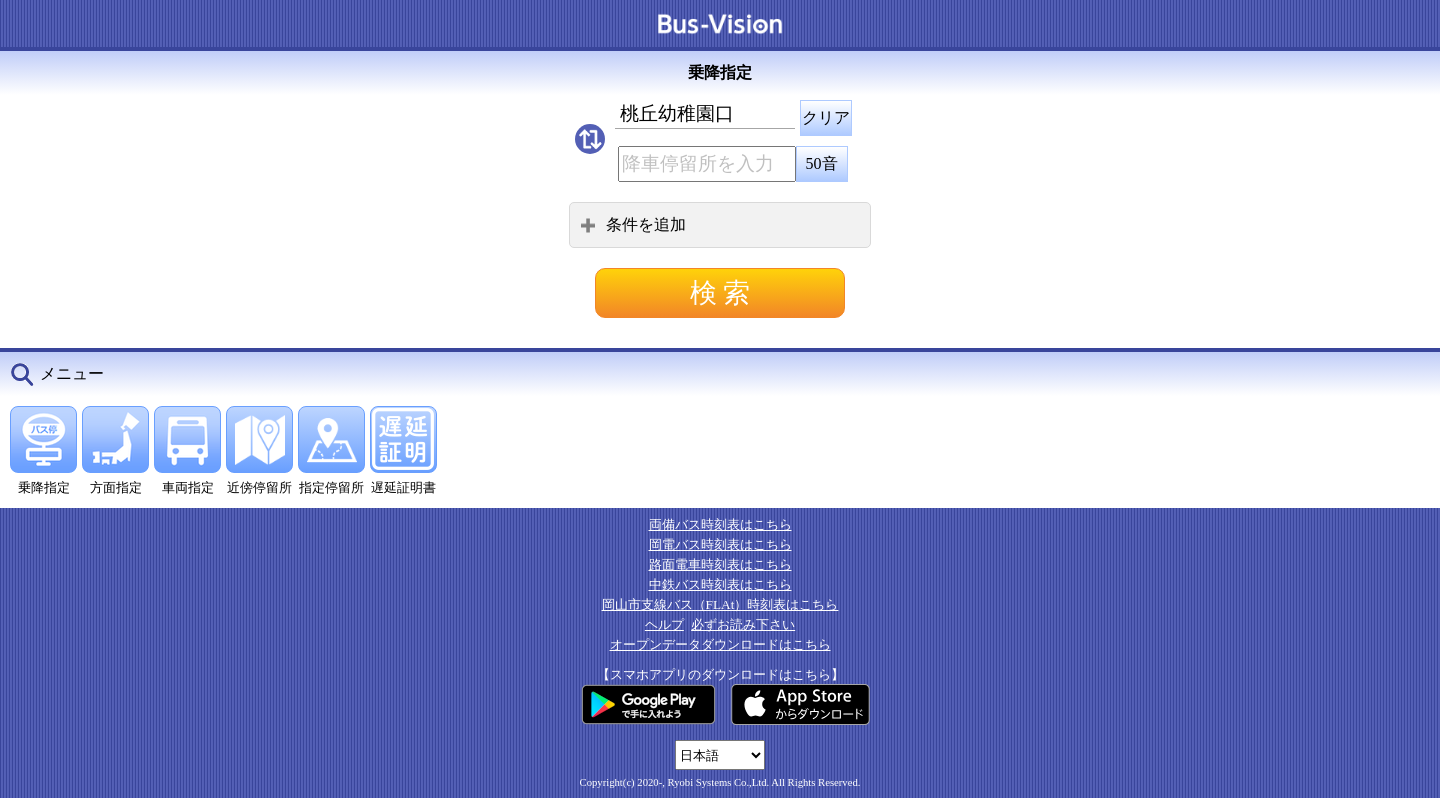 Image resolution: width=1440 pixels, height=798 pixels. I want to click on 岡山市支線バス（FLAt）時刻表はこちら, so click(720, 604).